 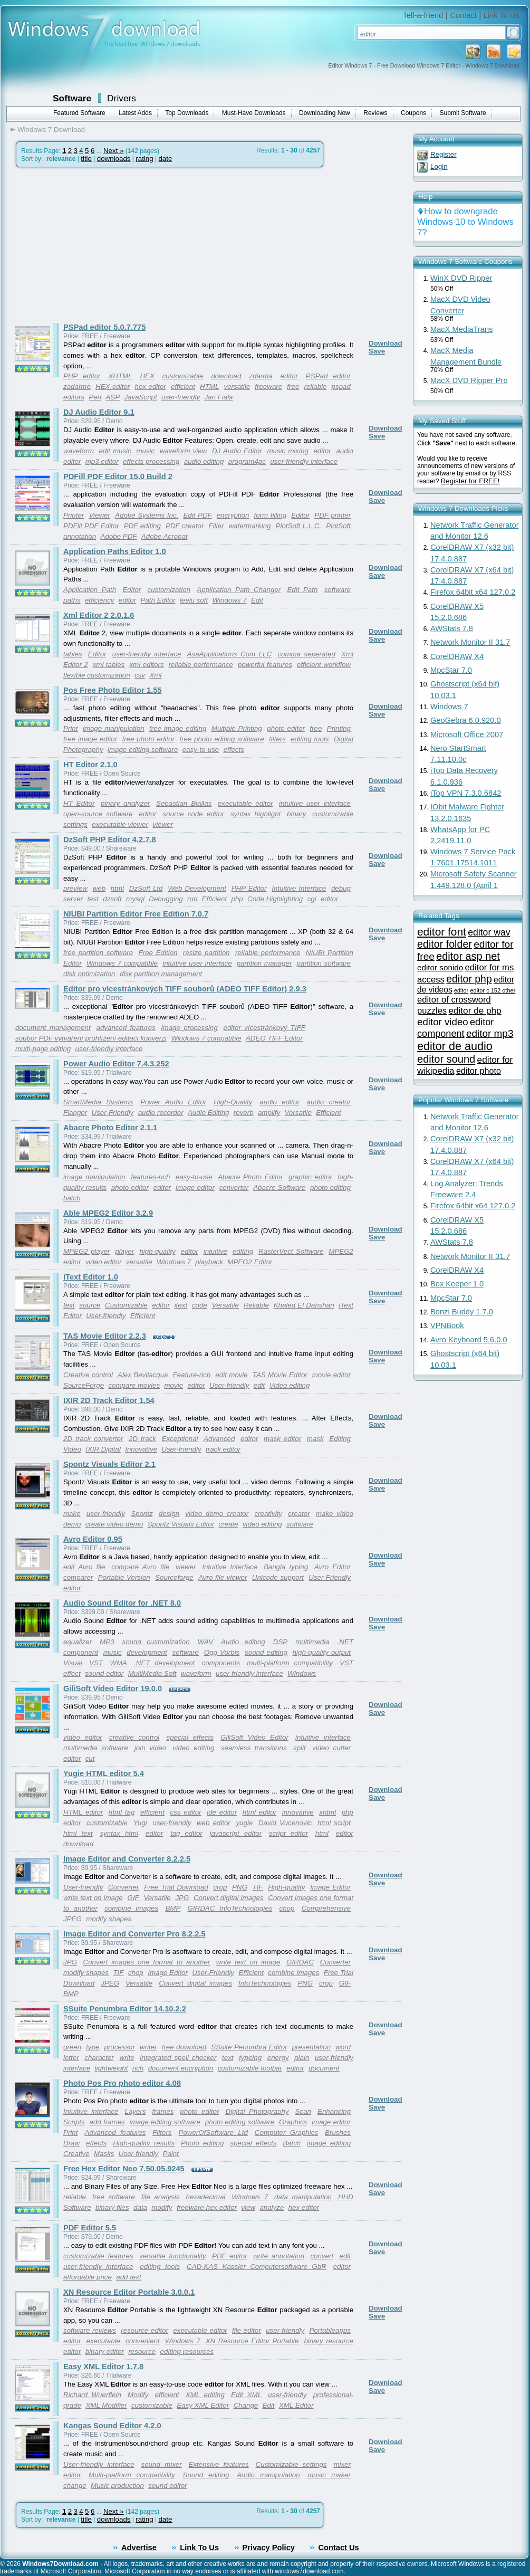 What do you see at coordinates (119, 2047) in the screenshot?
I see `processor` at bounding box center [119, 2047].